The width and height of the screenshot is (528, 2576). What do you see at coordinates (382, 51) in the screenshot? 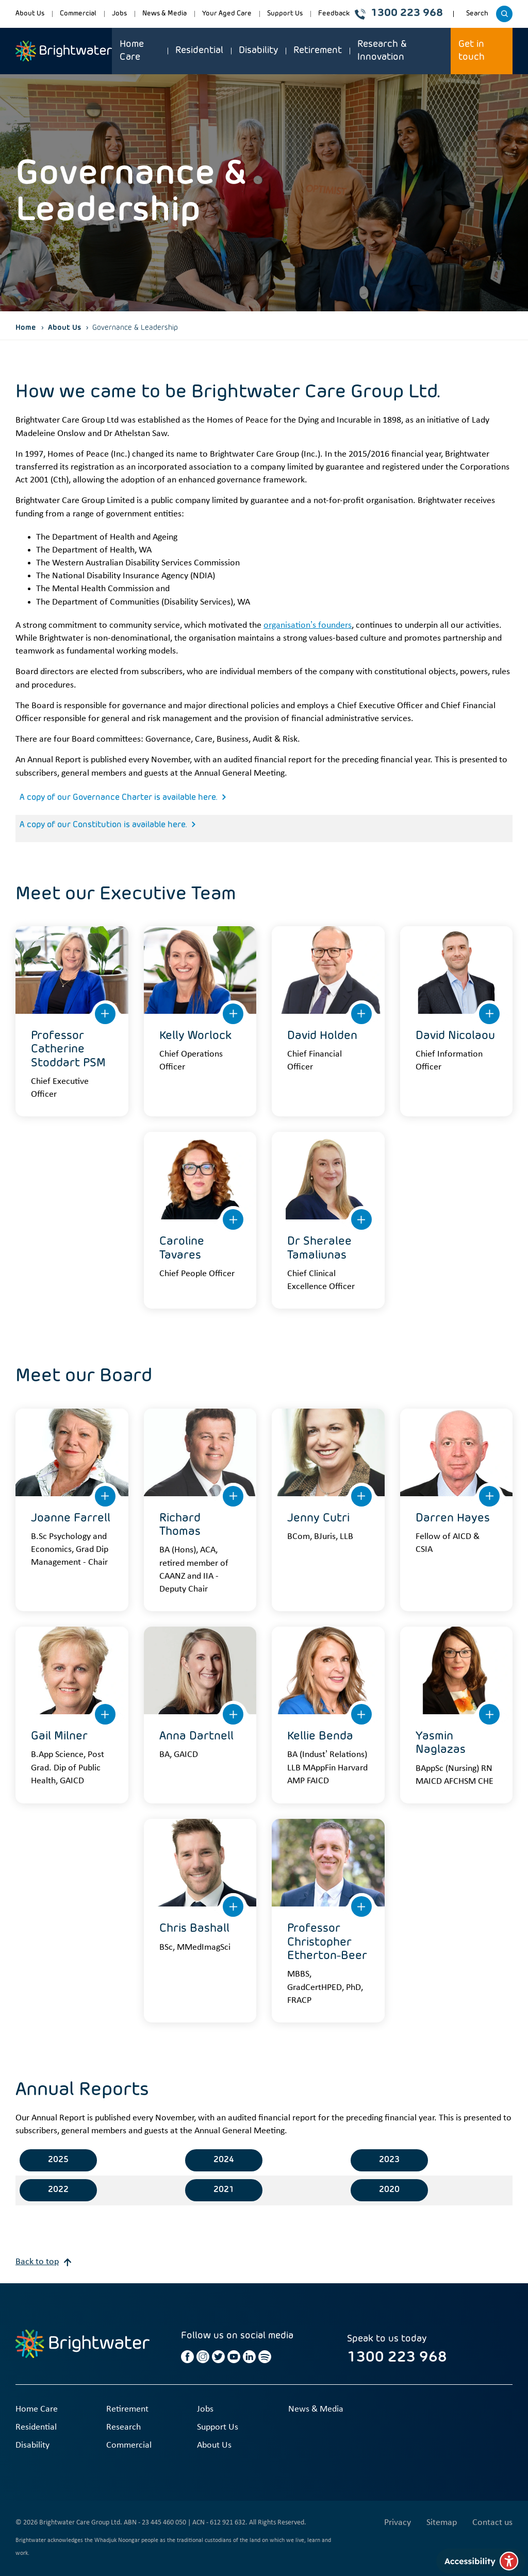
I see `Research & Innovation` at bounding box center [382, 51].